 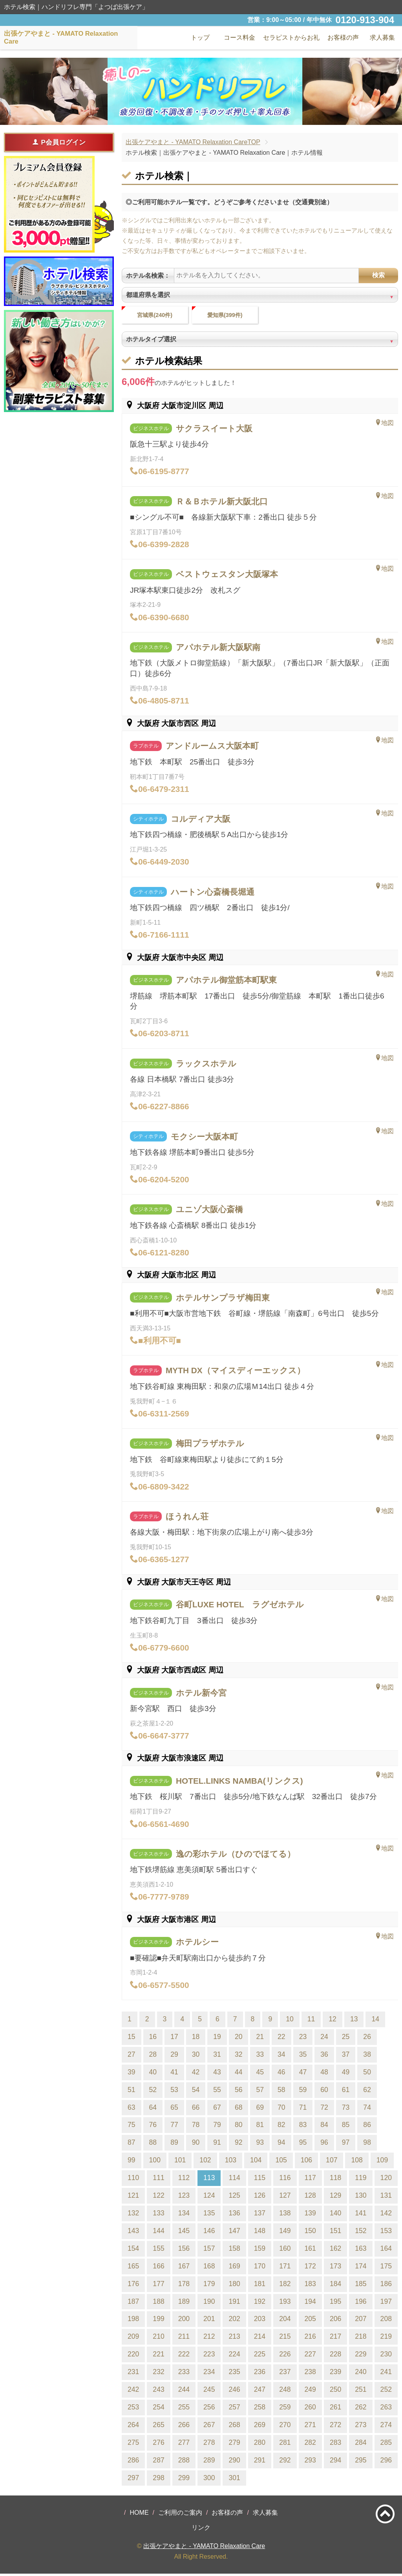 What do you see at coordinates (158, 2215) in the screenshot?
I see `133` at bounding box center [158, 2215].